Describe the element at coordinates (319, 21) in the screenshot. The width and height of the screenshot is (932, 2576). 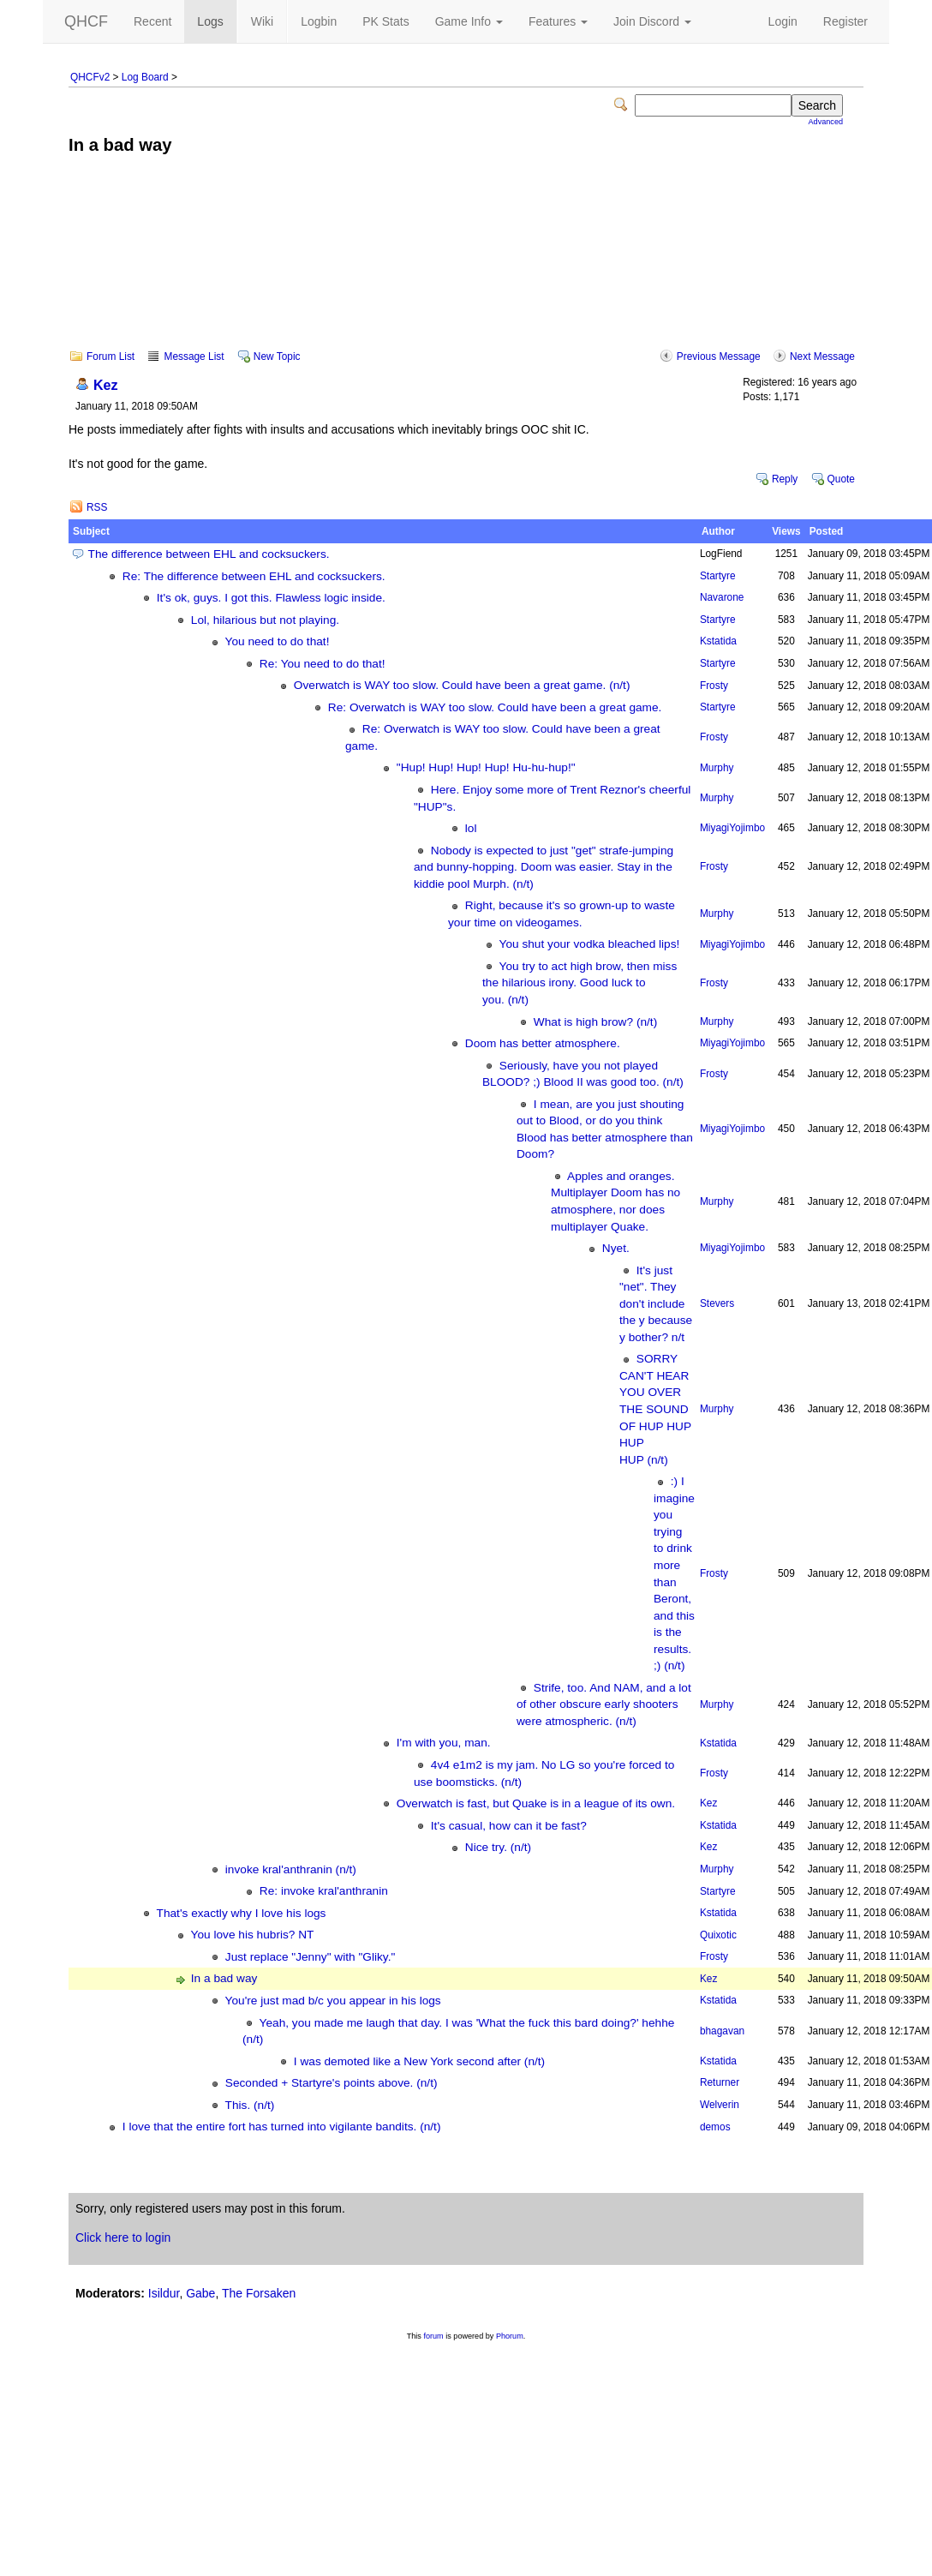
I see `Logbin` at that location.